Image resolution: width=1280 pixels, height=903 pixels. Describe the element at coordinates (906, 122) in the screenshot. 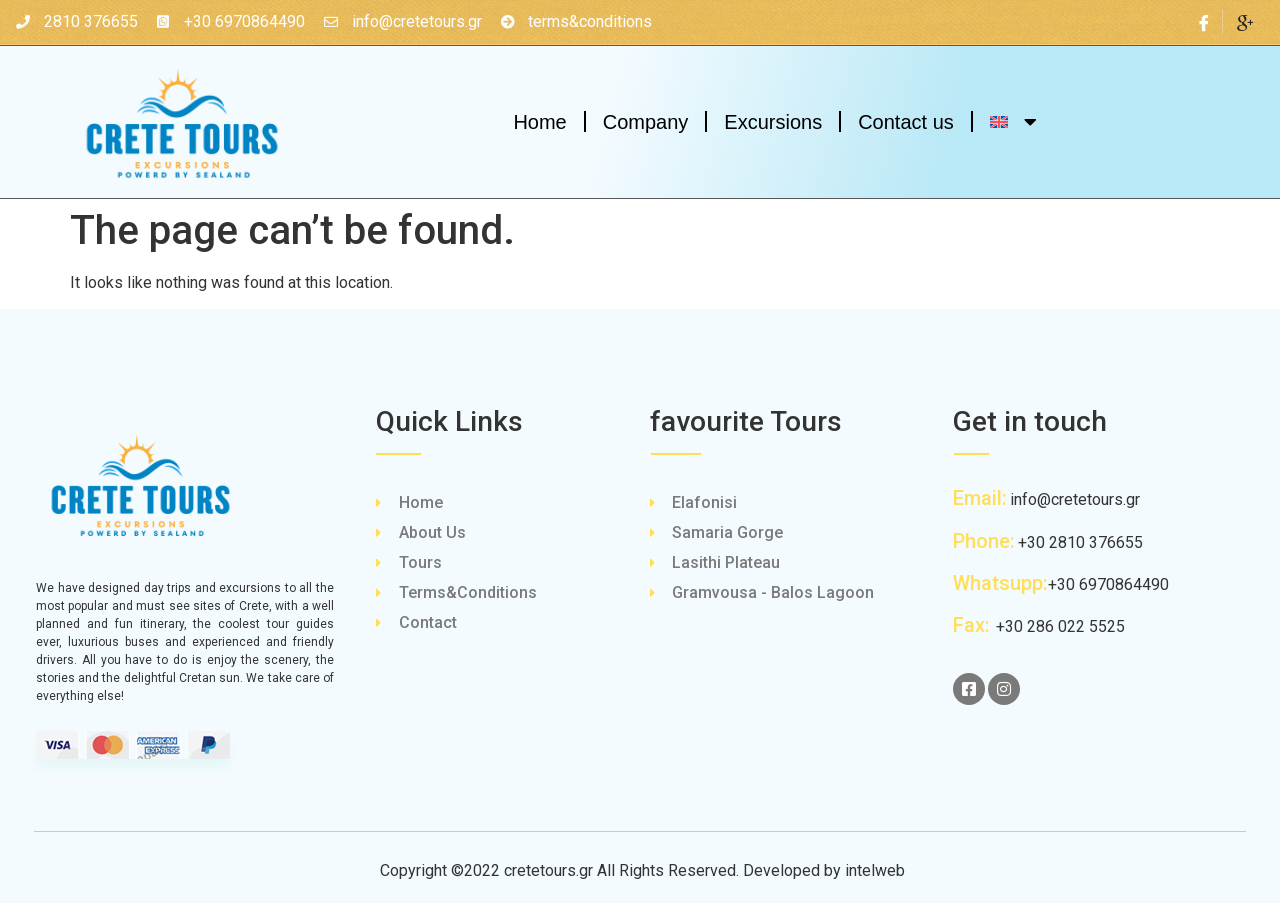

I see `Contact us` at that location.